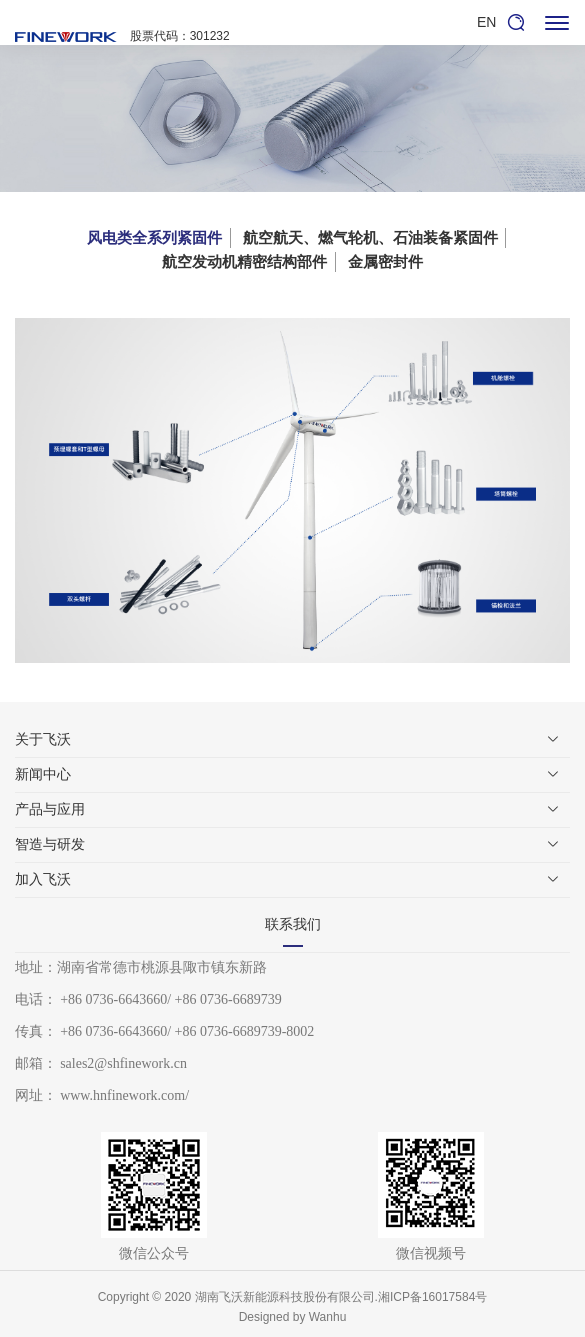 This screenshot has height=1337, width=585. I want to click on +86 0736-6643660, so click(113, 999).